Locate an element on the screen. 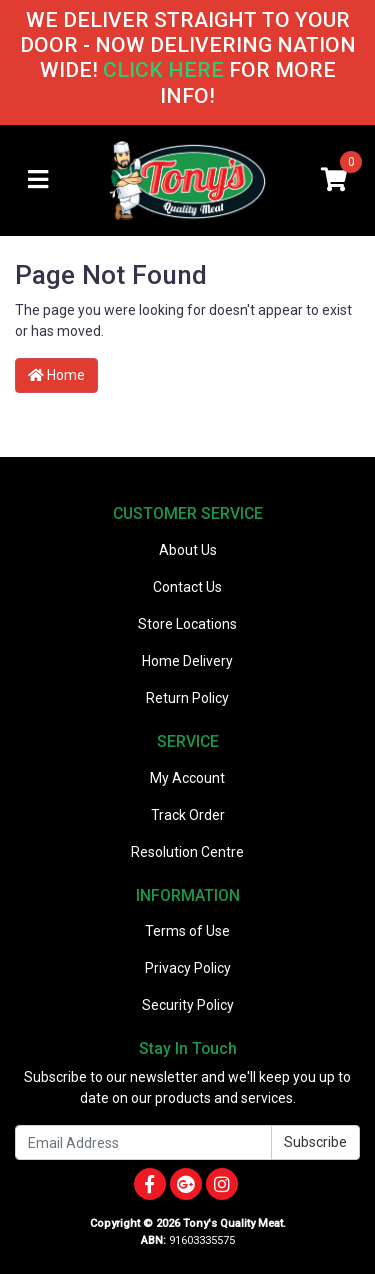 This screenshot has height=1274, width=375. Contact Us is located at coordinates (187, 587).